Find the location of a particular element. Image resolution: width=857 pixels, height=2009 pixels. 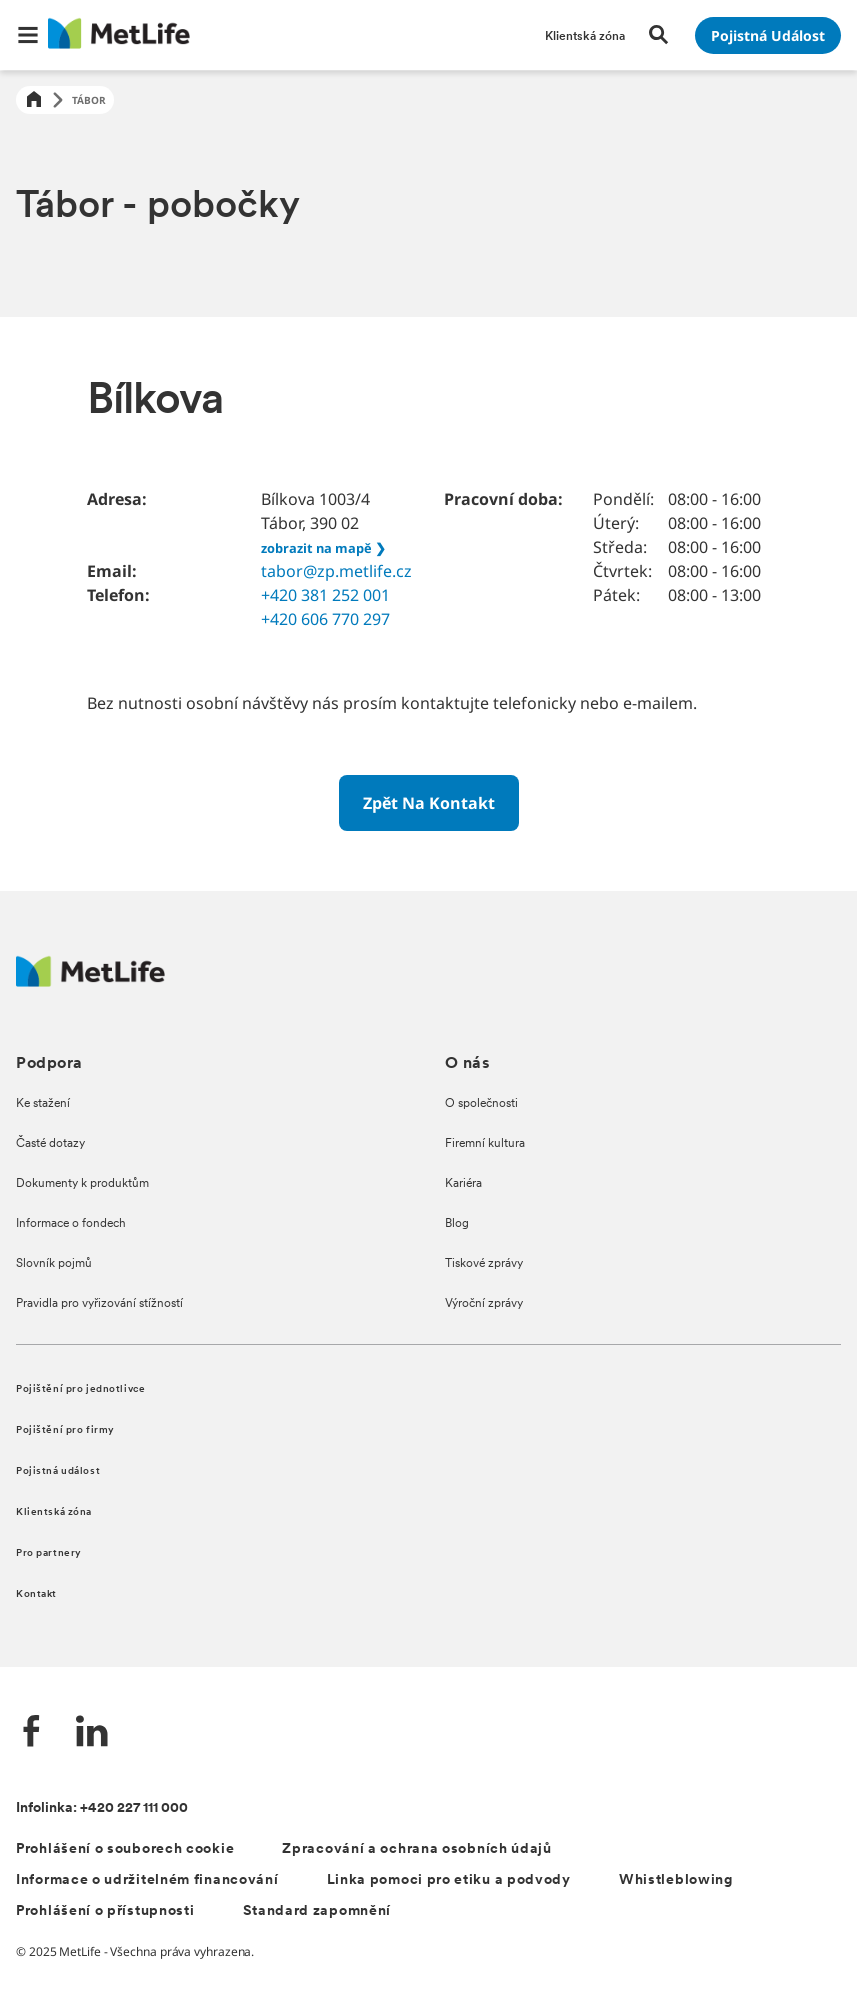

Whistleblowing is located at coordinates (676, 1880).